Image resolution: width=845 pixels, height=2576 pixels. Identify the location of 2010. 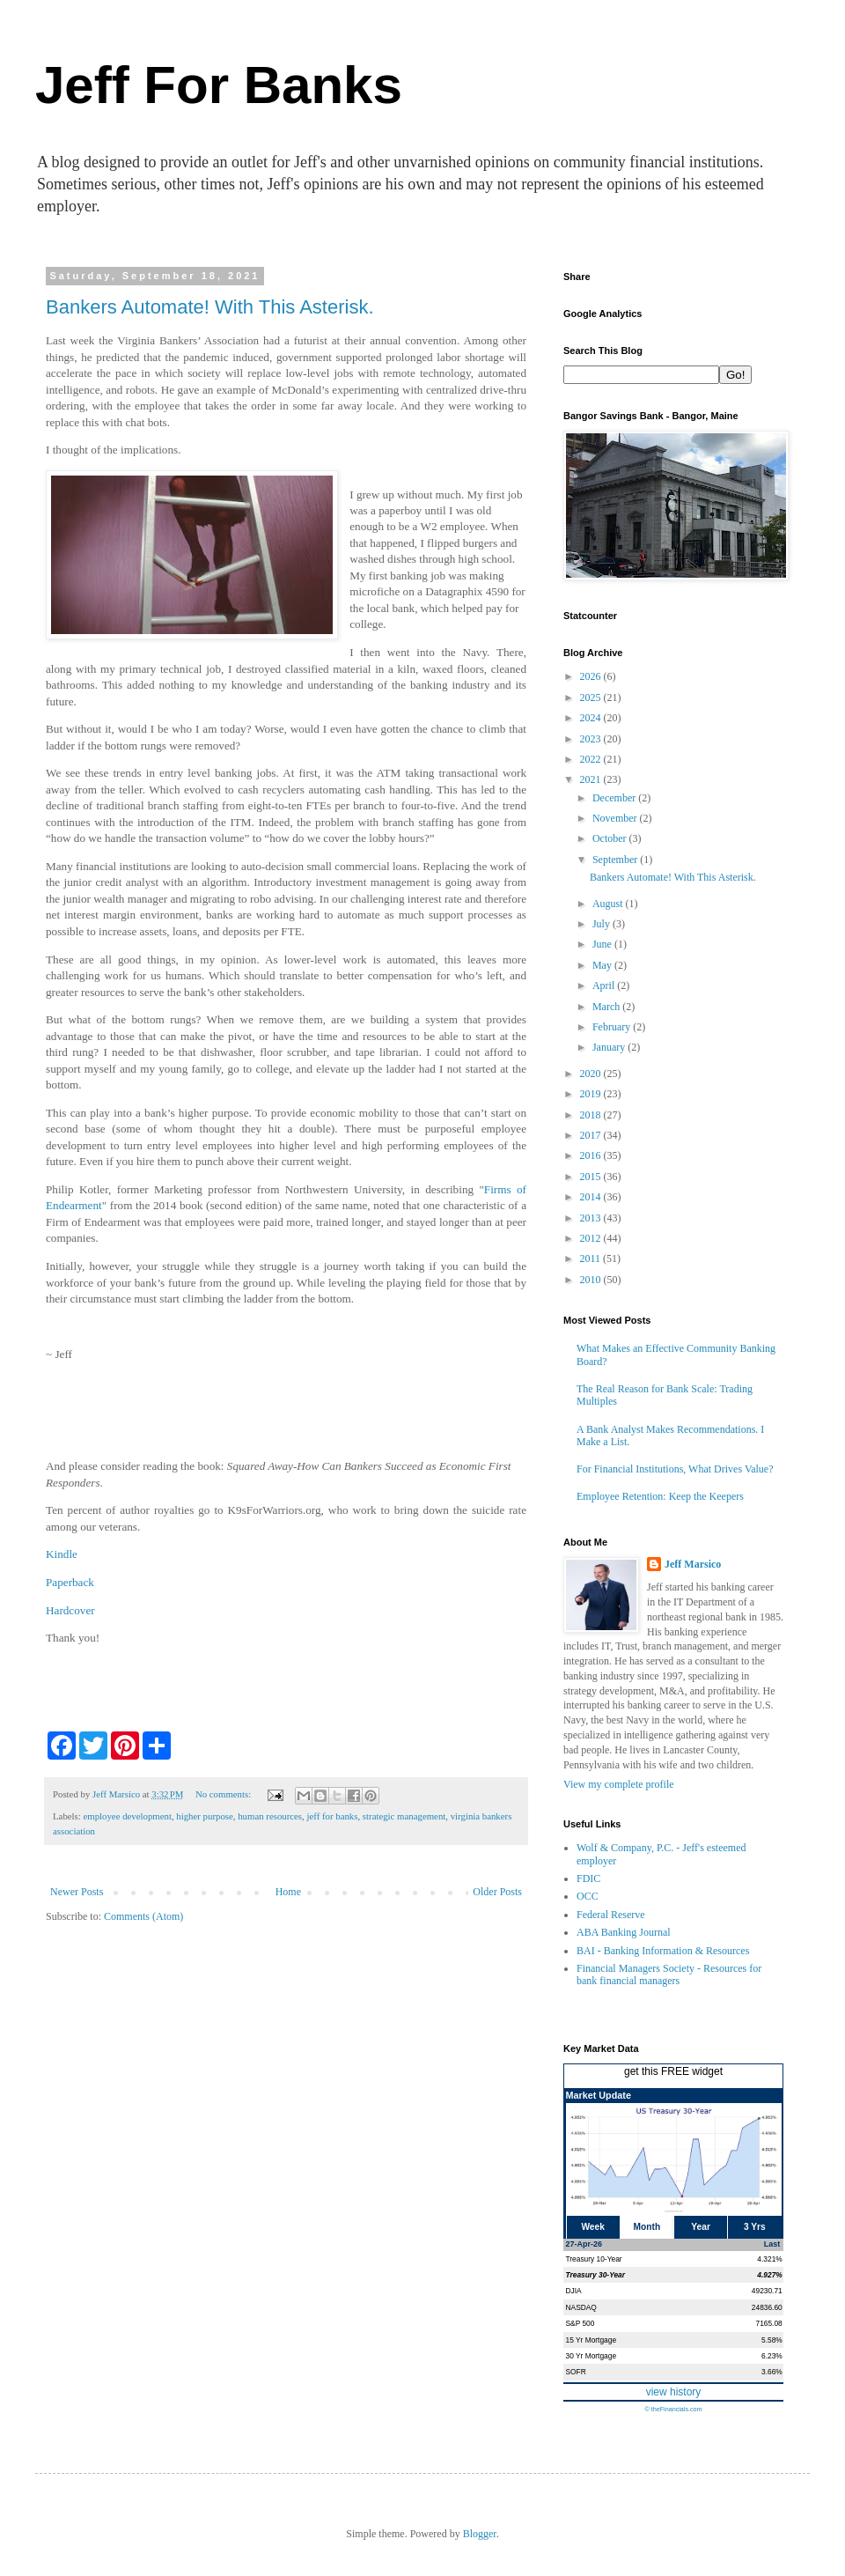
(592, 1279).